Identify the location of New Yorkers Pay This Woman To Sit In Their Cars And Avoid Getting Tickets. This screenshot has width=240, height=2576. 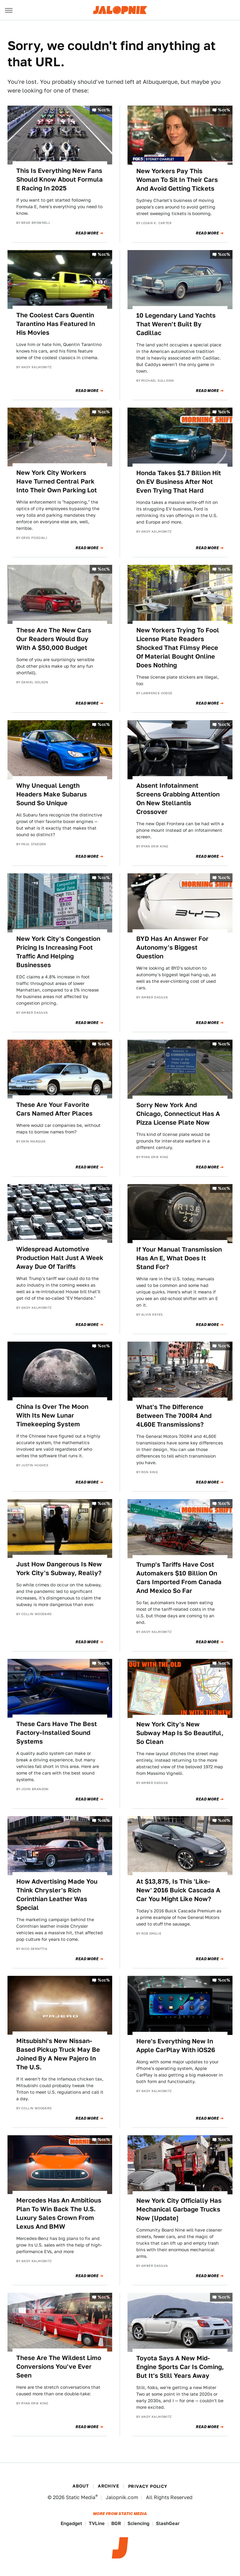
(177, 179).